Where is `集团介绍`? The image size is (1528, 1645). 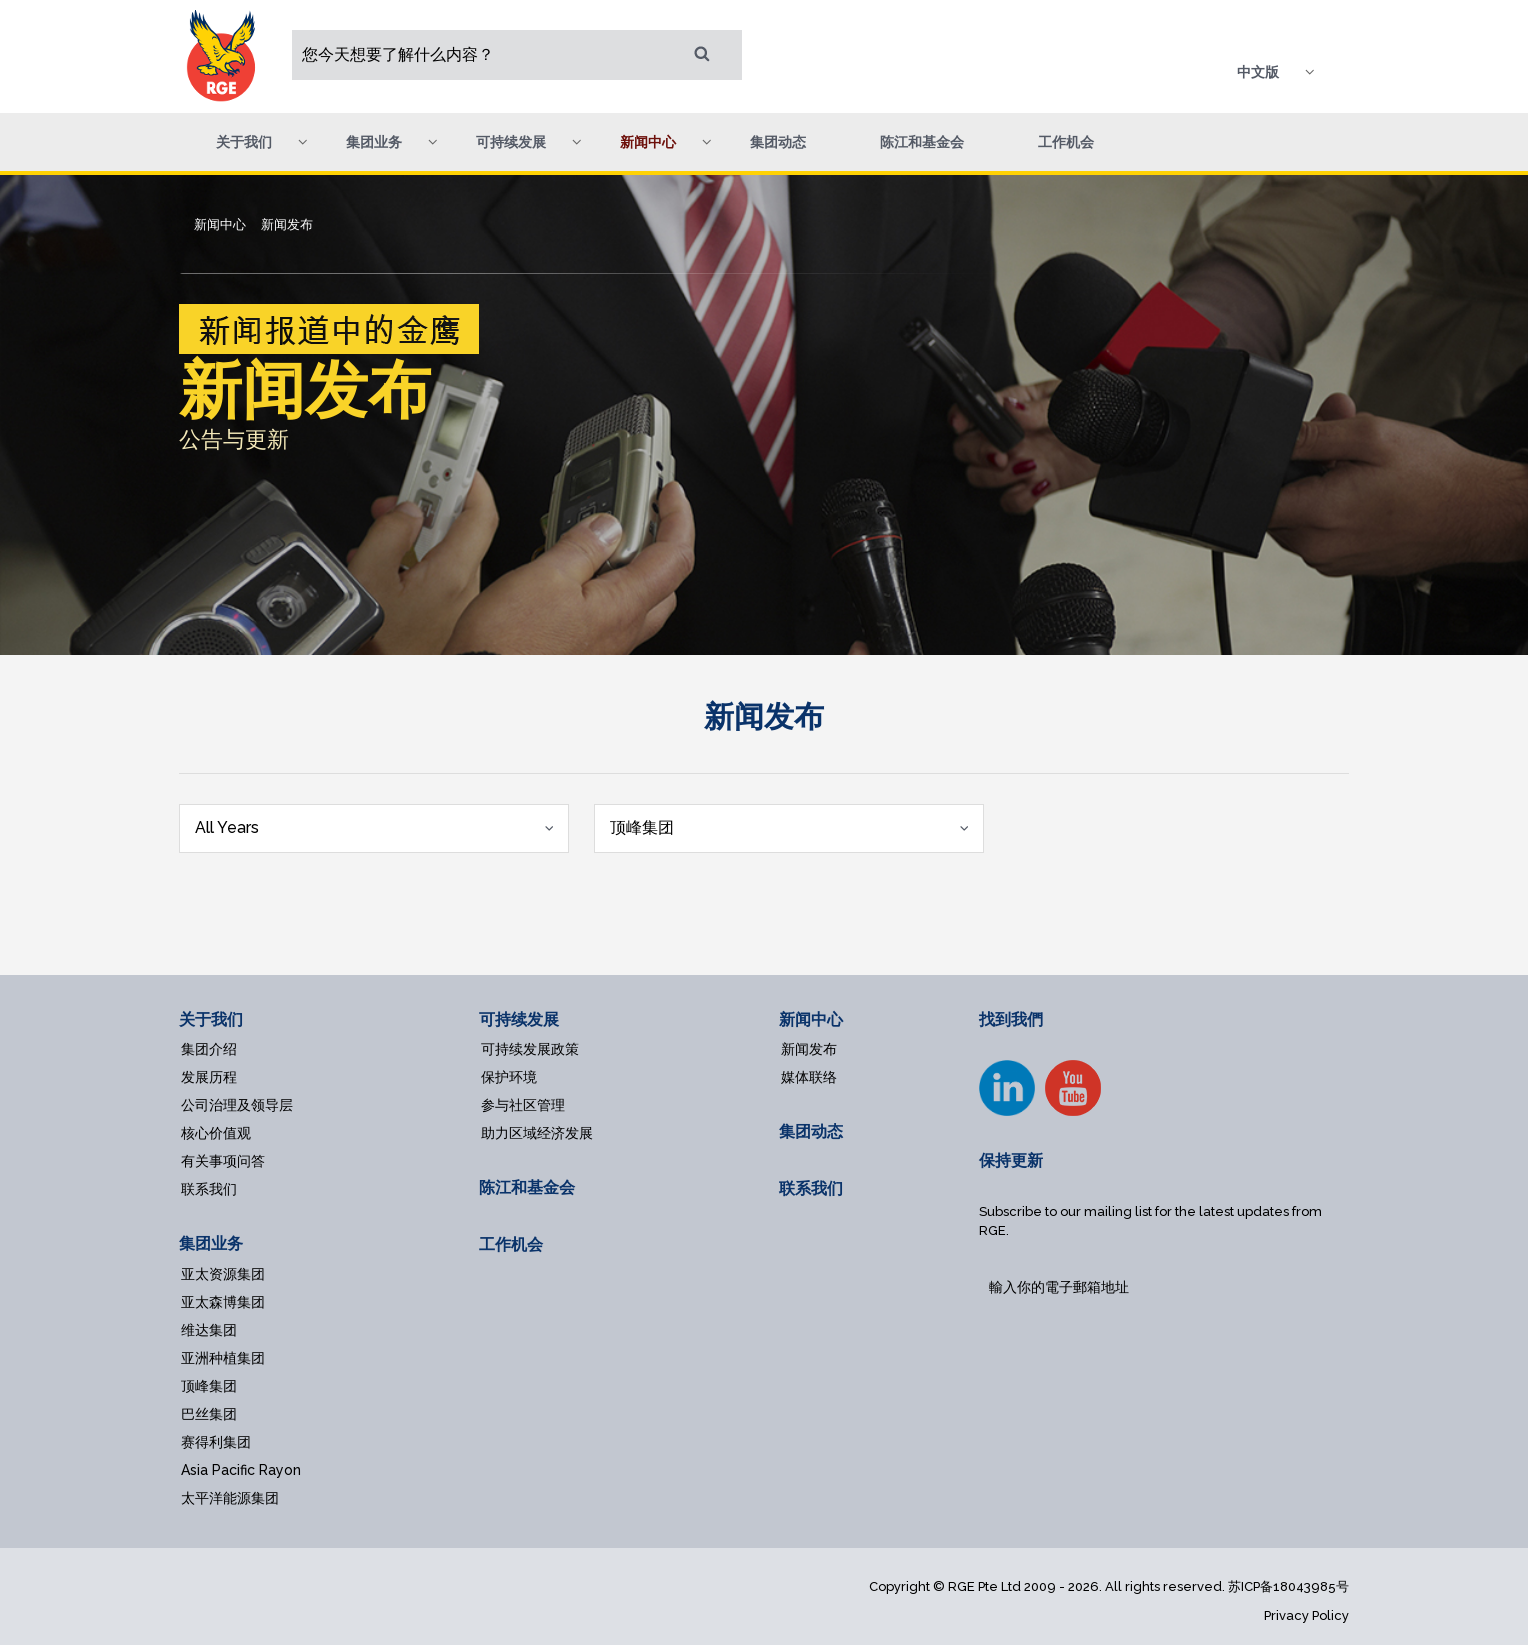
集团介绍 is located at coordinates (209, 1049).